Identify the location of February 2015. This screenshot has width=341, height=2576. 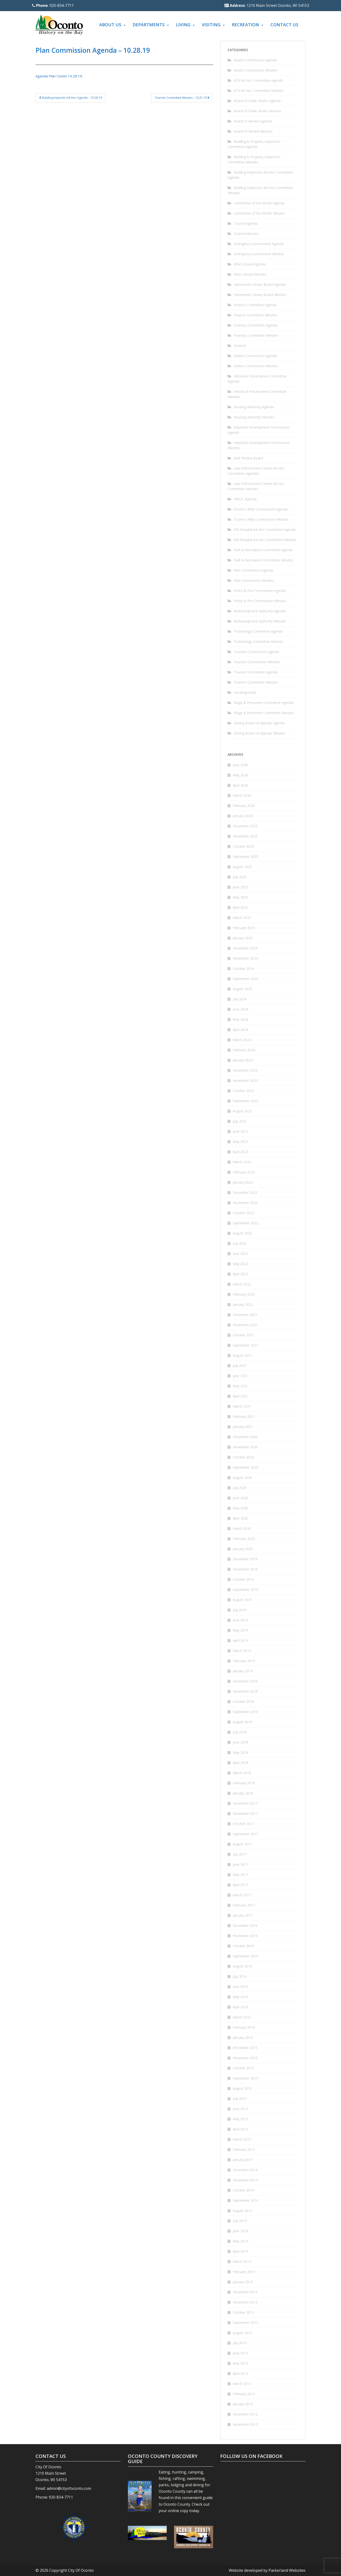
(244, 2149).